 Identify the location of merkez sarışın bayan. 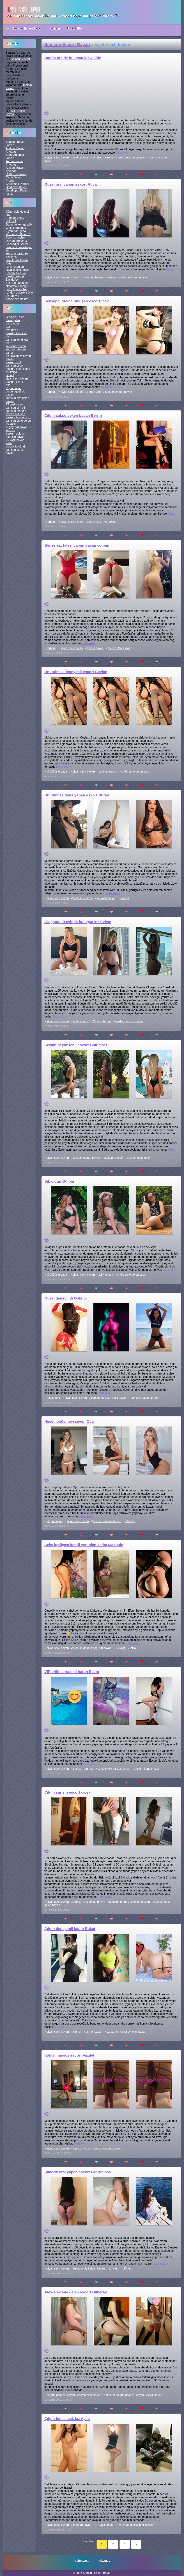
(129, 1021).